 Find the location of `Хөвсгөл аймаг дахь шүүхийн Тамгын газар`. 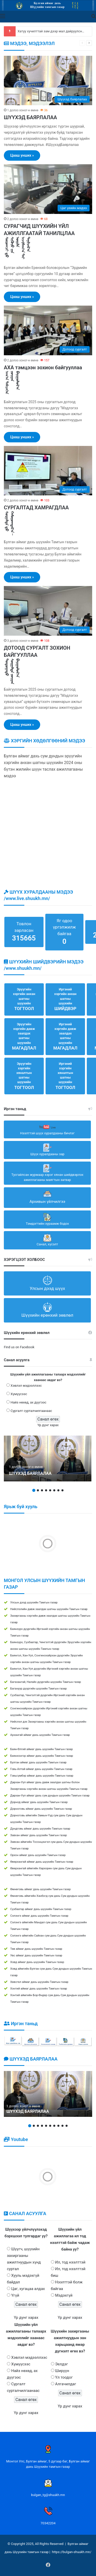

Хөвсгөл аймаг дахь шүүхийн Тамгын газар is located at coordinates (39, 1982).